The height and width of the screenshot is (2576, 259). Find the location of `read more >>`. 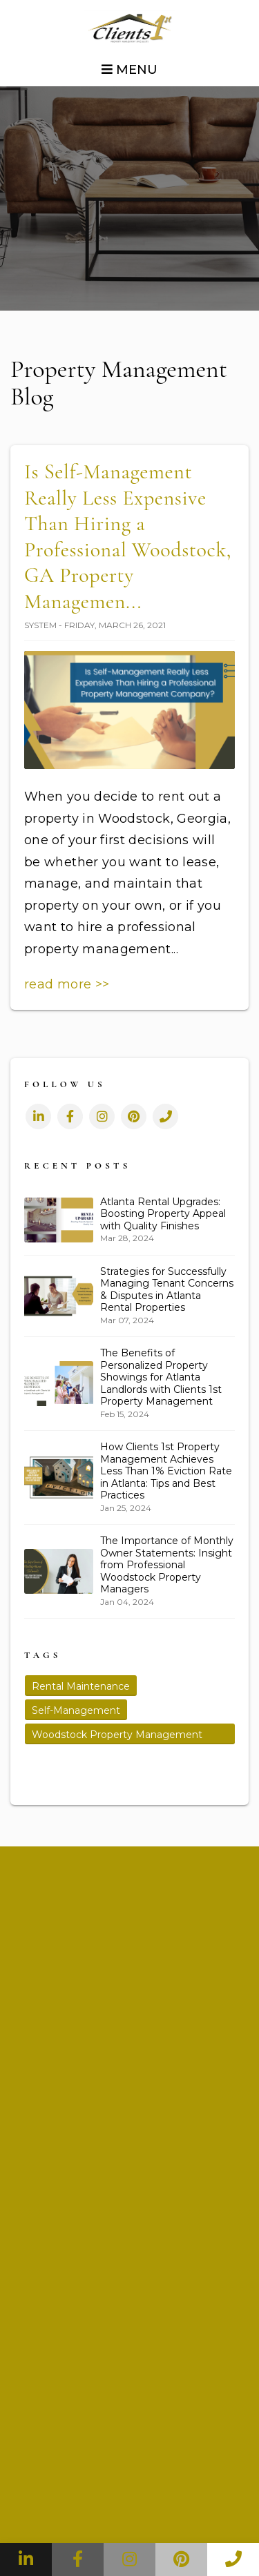

read more >> is located at coordinates (66, 984).